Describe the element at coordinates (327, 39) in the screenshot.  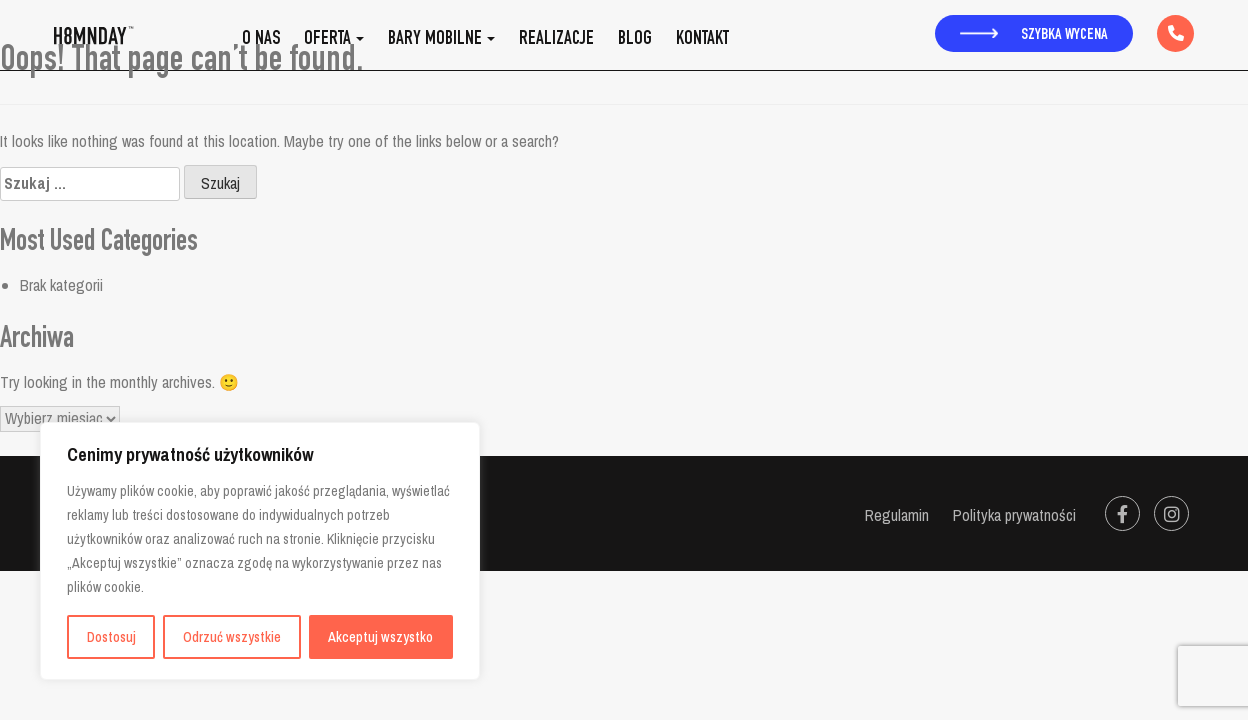
I see `Oferta` at that location.